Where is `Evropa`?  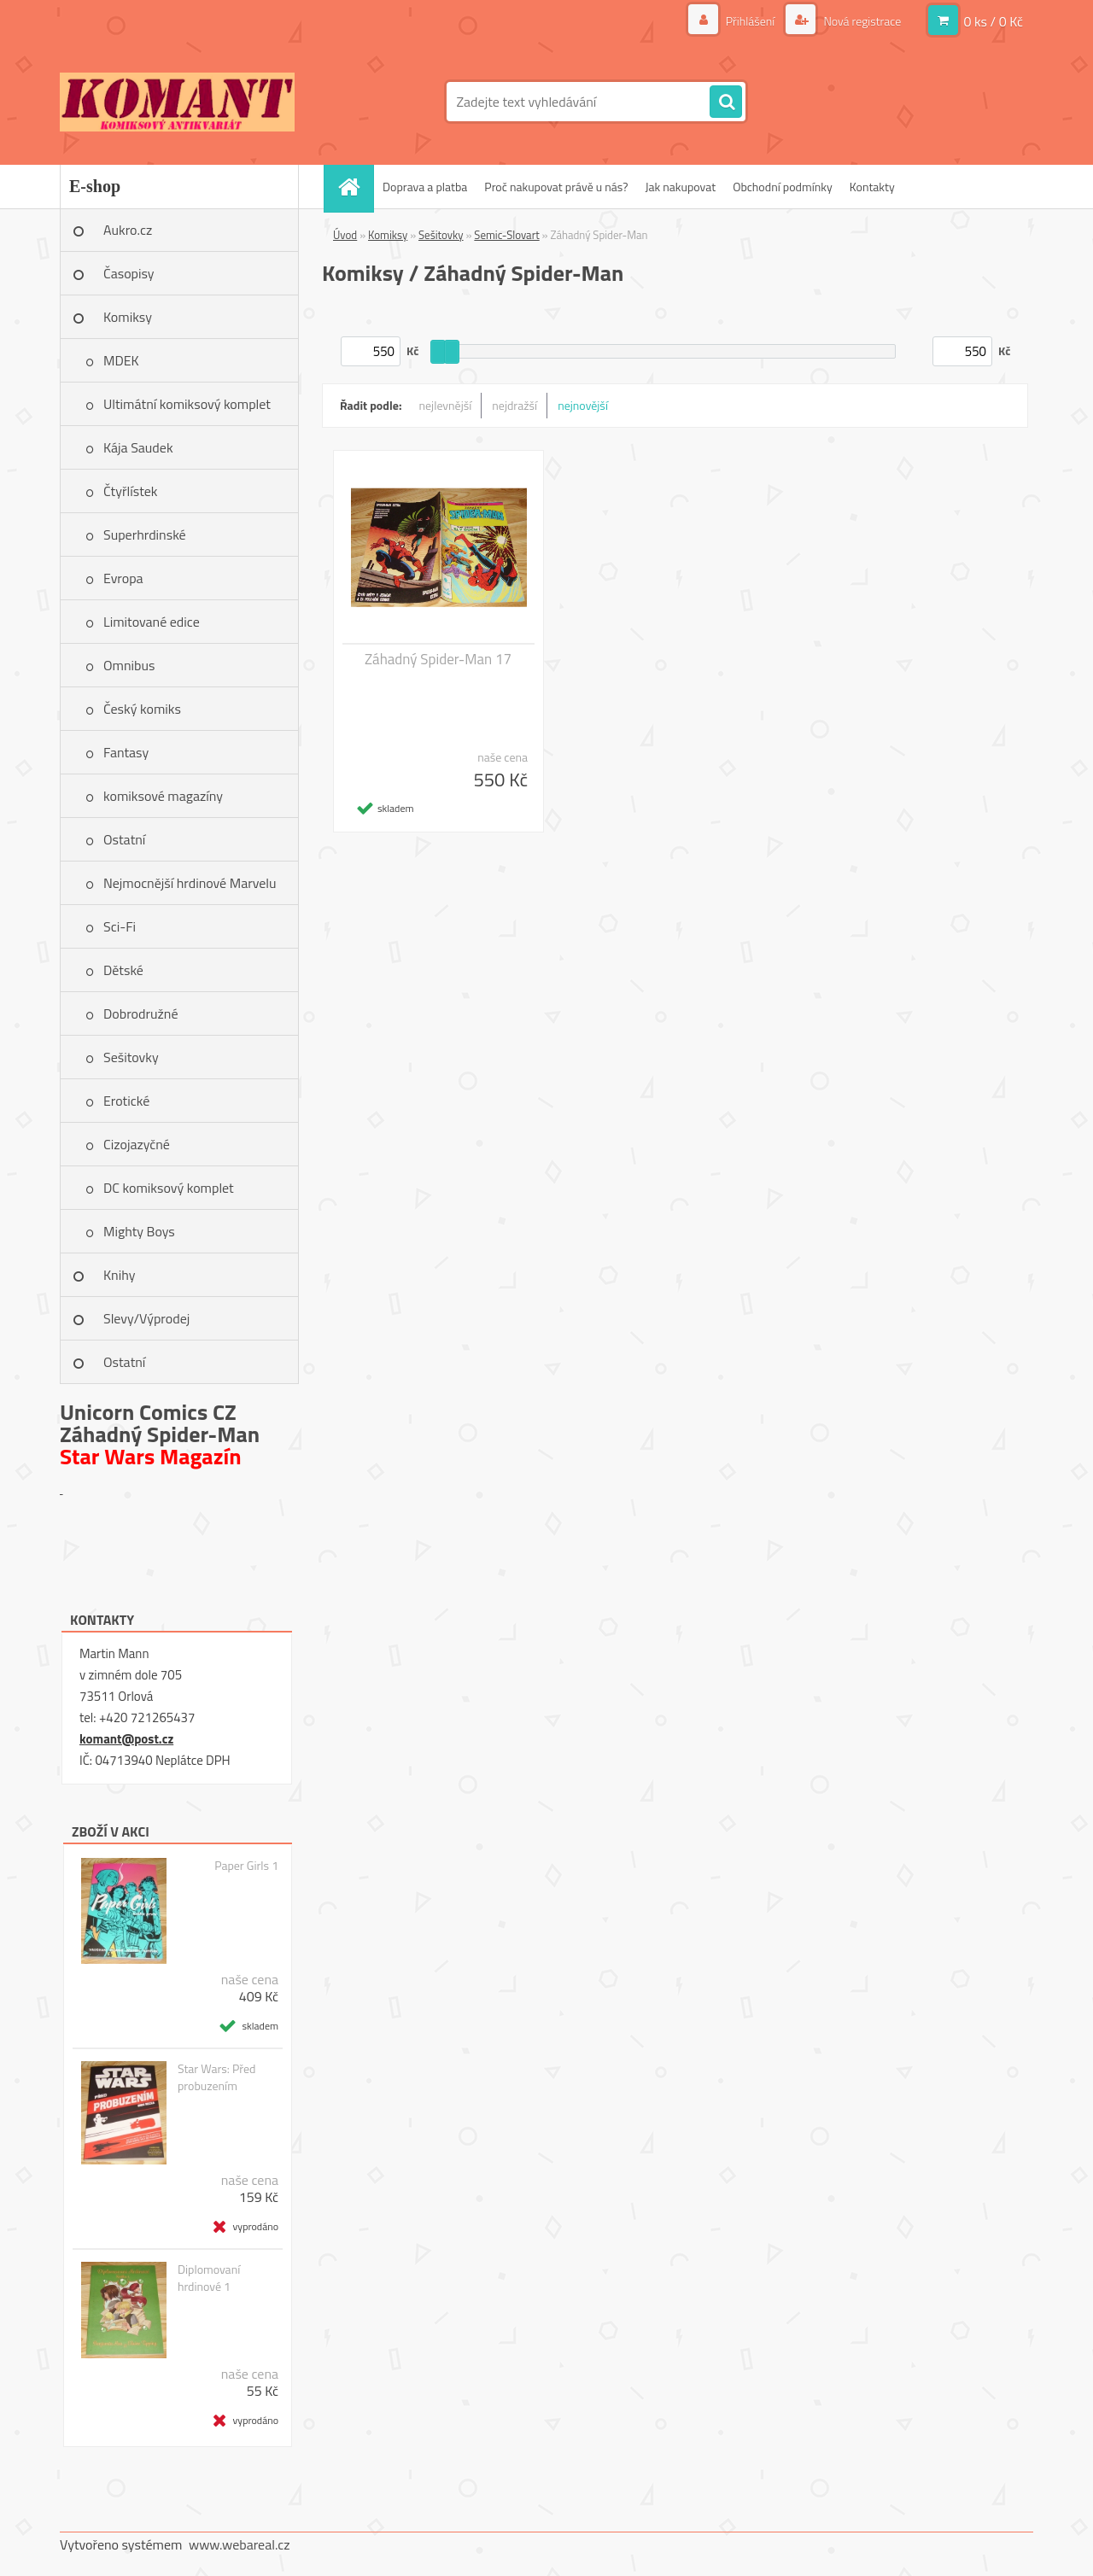
Evropa is located at coordinates (123, 578).